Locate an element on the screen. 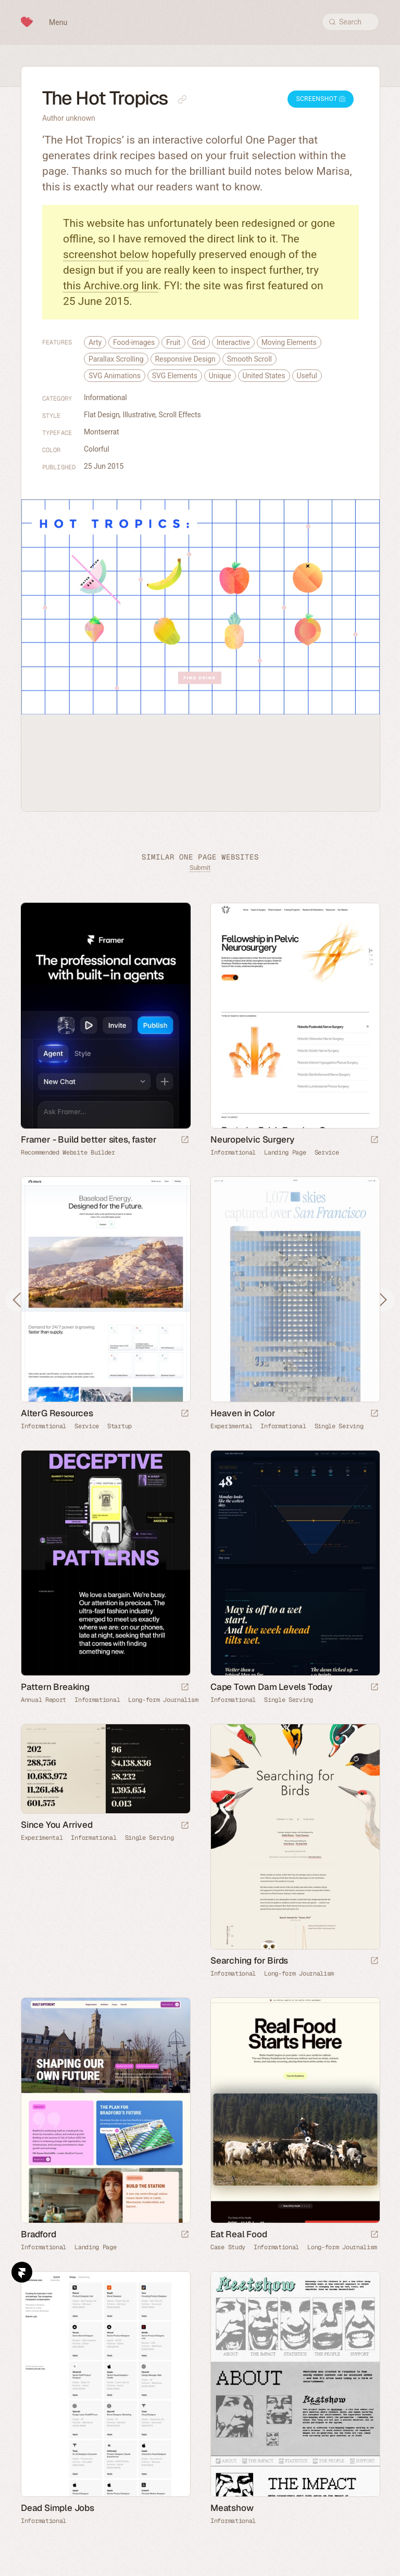 This screenshot has height=2576, width=400. Long-form Journalism is located at coordinates (163, 1700).